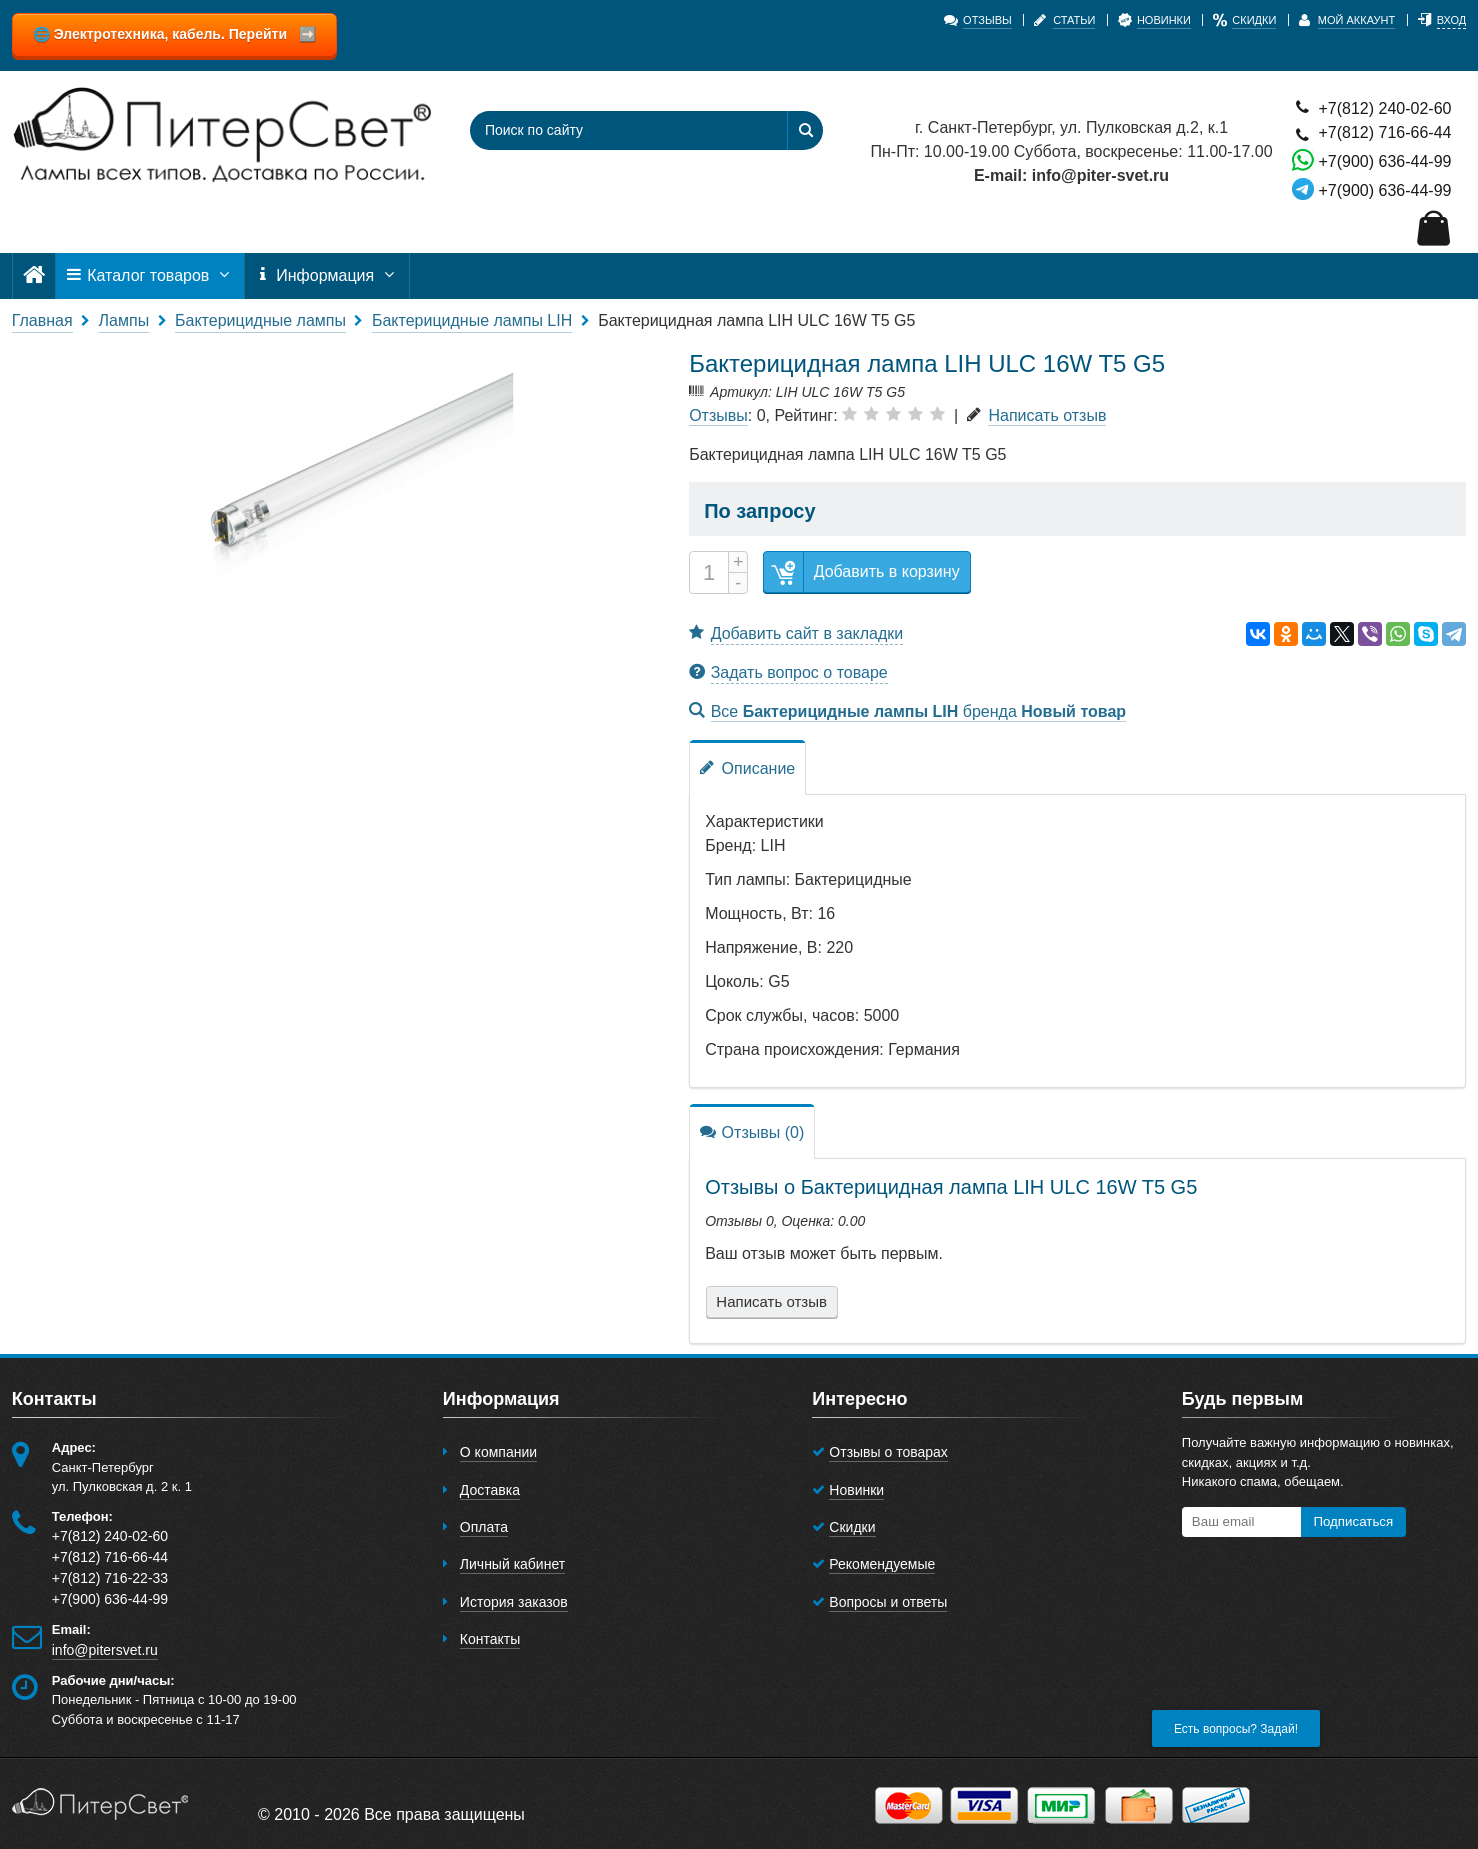 The width and height of the screenshot is (1478, 1849). What do you see at coordinates (327, 276) in the screenshot?
I see `Информация` at bounding box center [327, 276].